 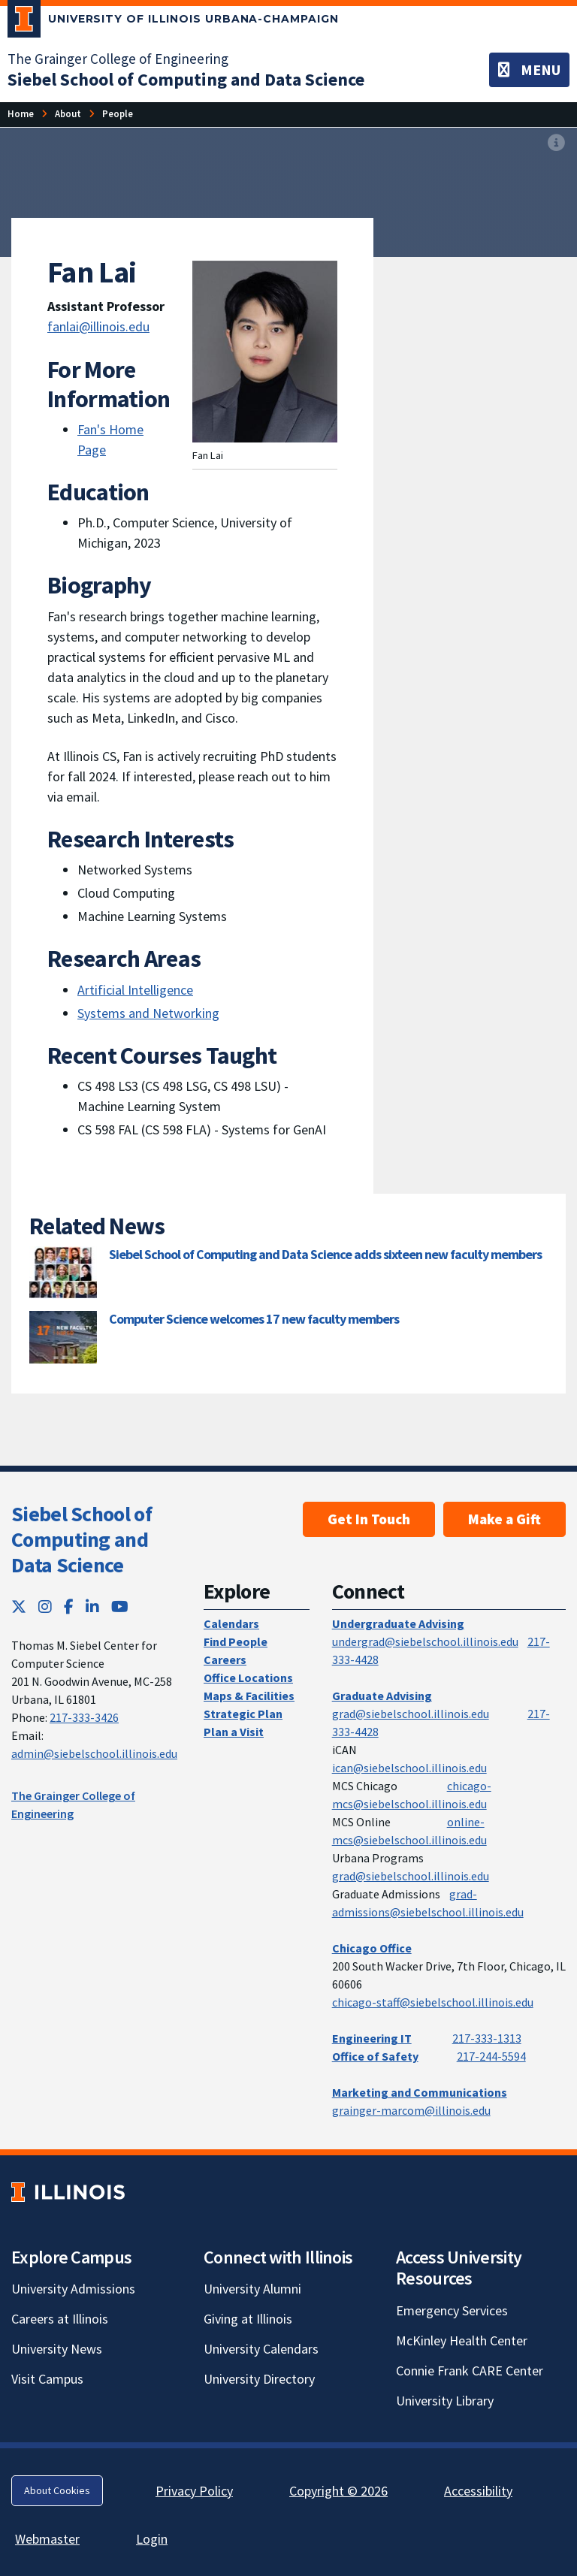 What do you see at coordinates (409, 1767) in the screenshot?
I see `ican@siebelschool.illinois.edu [mailto:ican@siebelschool.illinois.edu]` at bounding box center [409, 1767].